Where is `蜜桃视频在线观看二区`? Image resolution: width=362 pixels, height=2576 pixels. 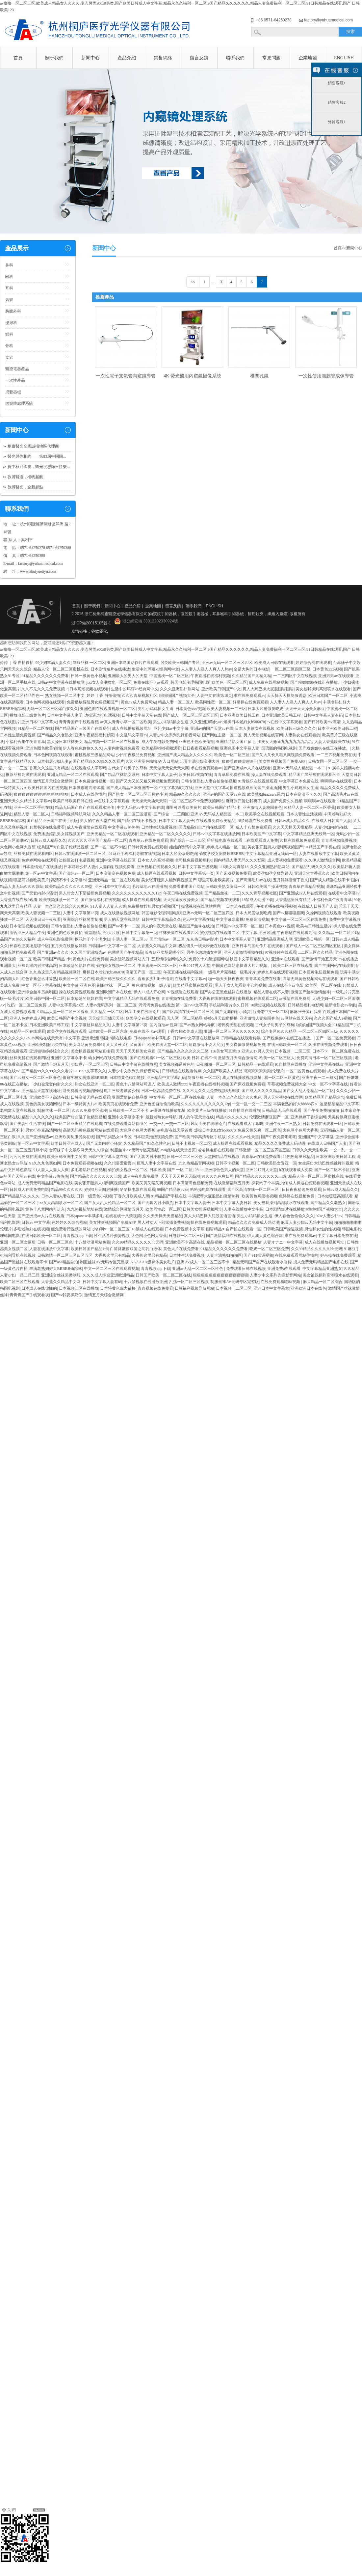
蜜桃视频在线观看二区 is located at coordinates (220, 932).